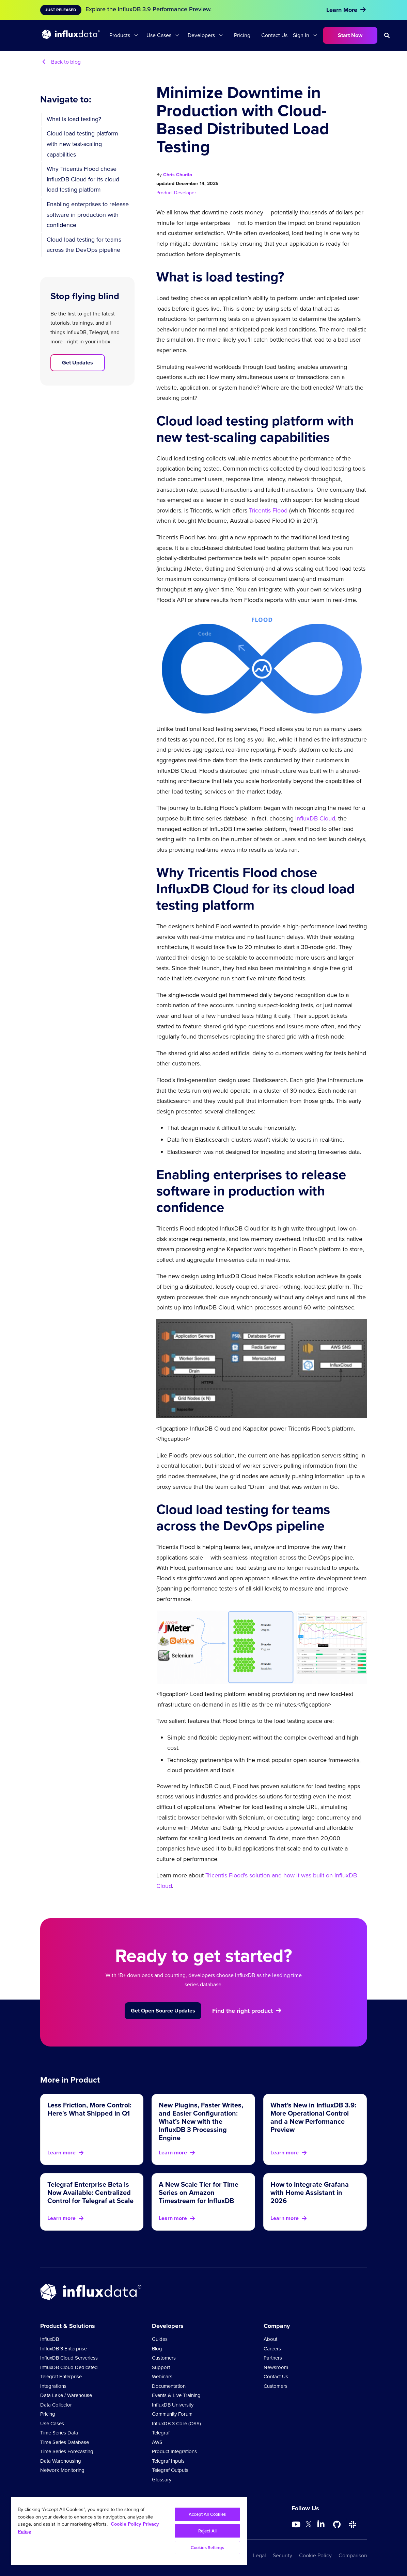  What do you see at coordinates (61, 2376) in the screenshot?
I see `Telegraf Enterprise` at bounding box center [61, 2376].